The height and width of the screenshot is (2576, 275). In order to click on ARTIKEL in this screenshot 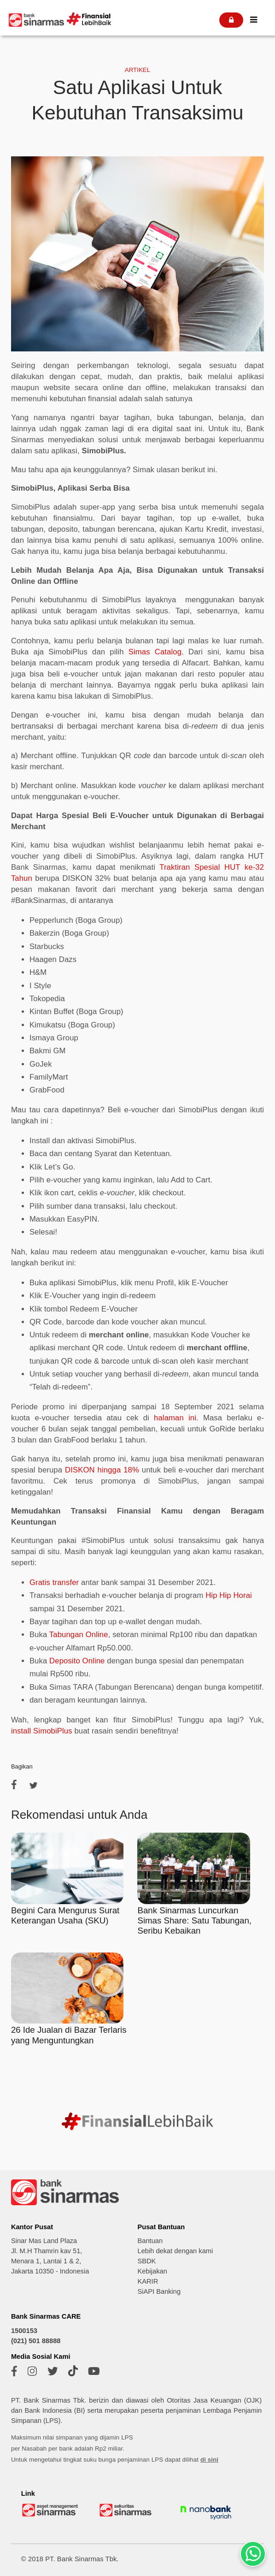, I will do `click(137, 69)`.